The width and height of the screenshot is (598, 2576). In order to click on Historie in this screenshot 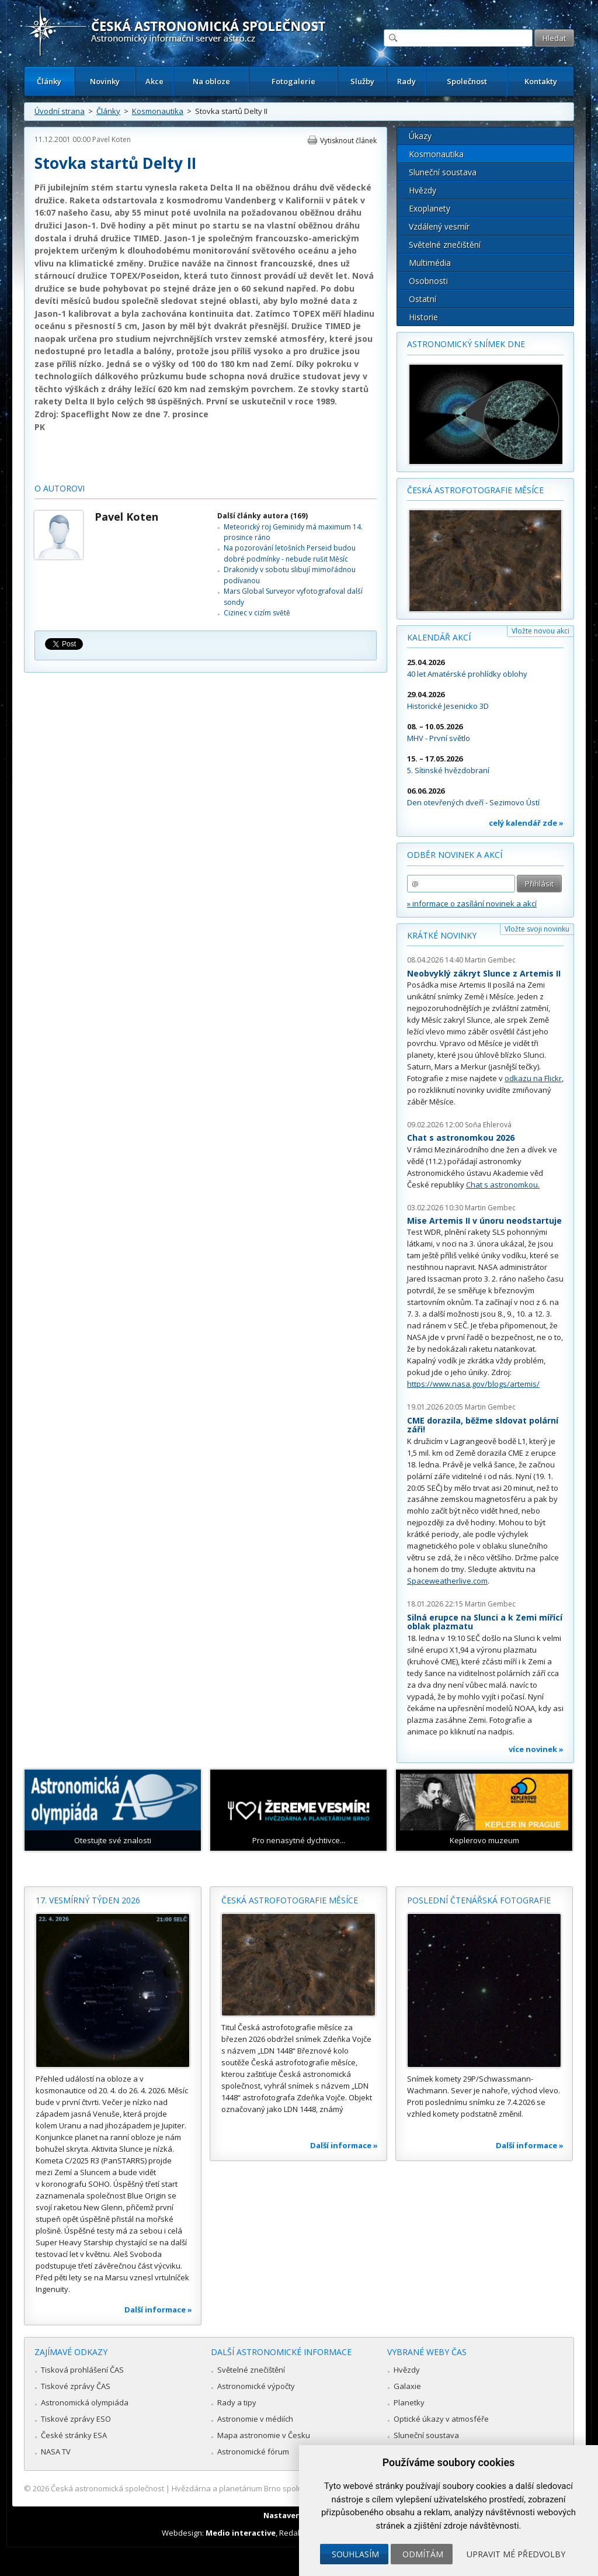, I will do `click(423, 317)`.